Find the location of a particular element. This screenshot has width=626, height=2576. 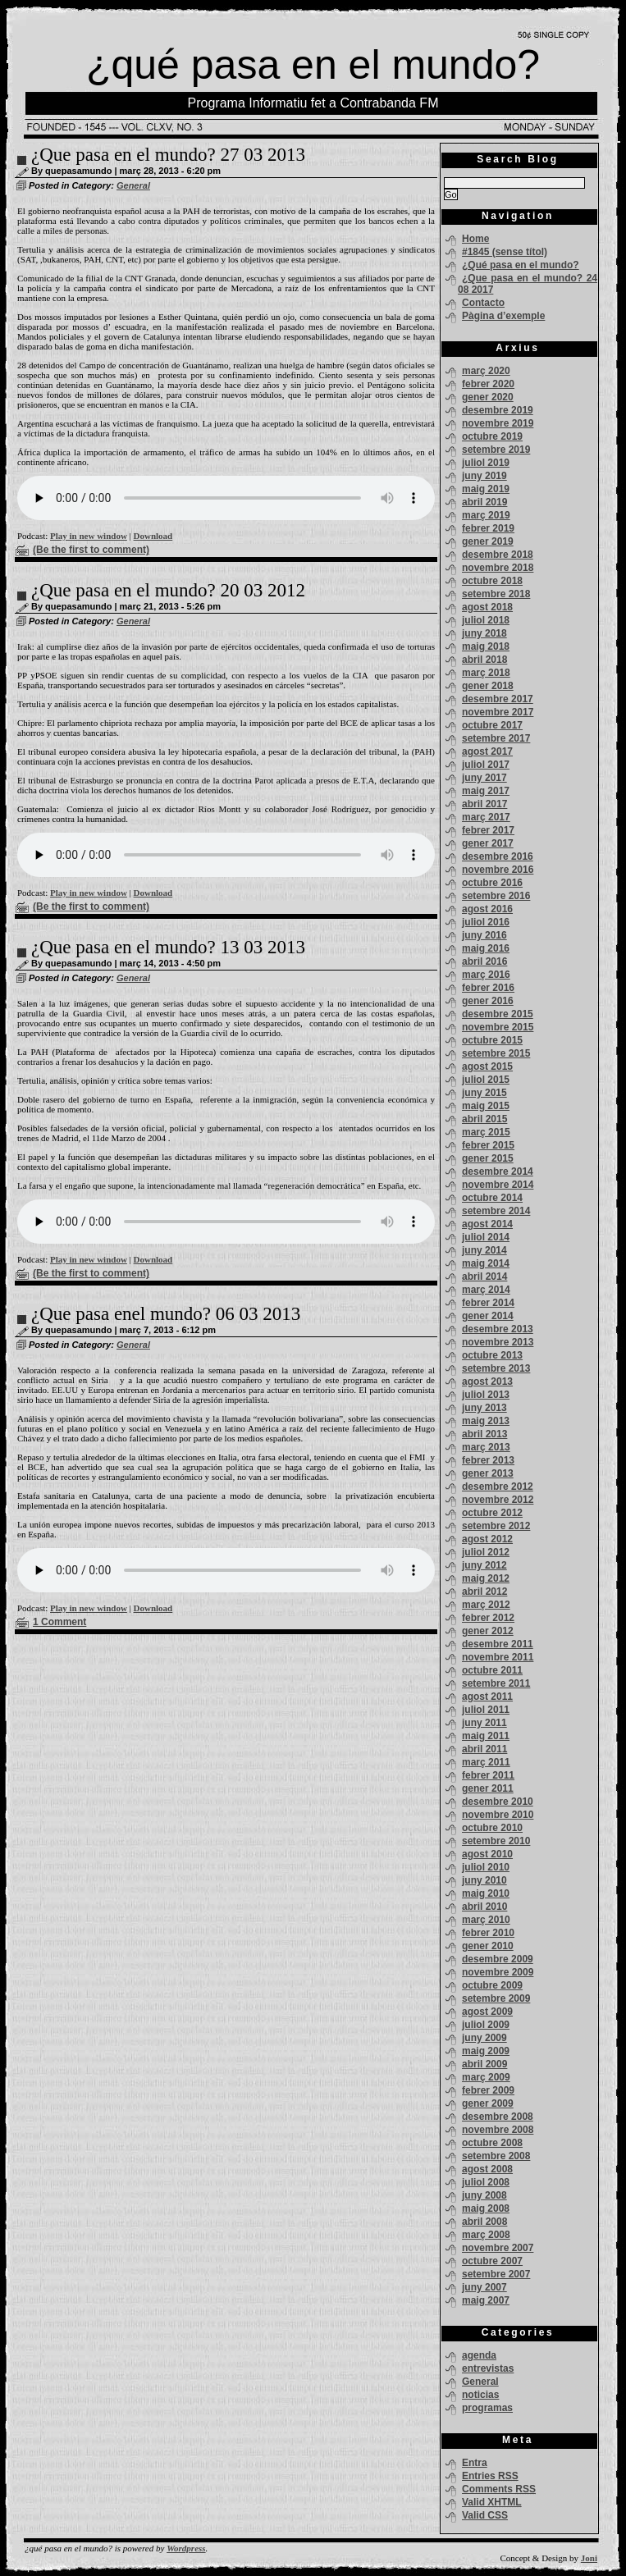

agost 2018 is located at coordinates (487, 607).